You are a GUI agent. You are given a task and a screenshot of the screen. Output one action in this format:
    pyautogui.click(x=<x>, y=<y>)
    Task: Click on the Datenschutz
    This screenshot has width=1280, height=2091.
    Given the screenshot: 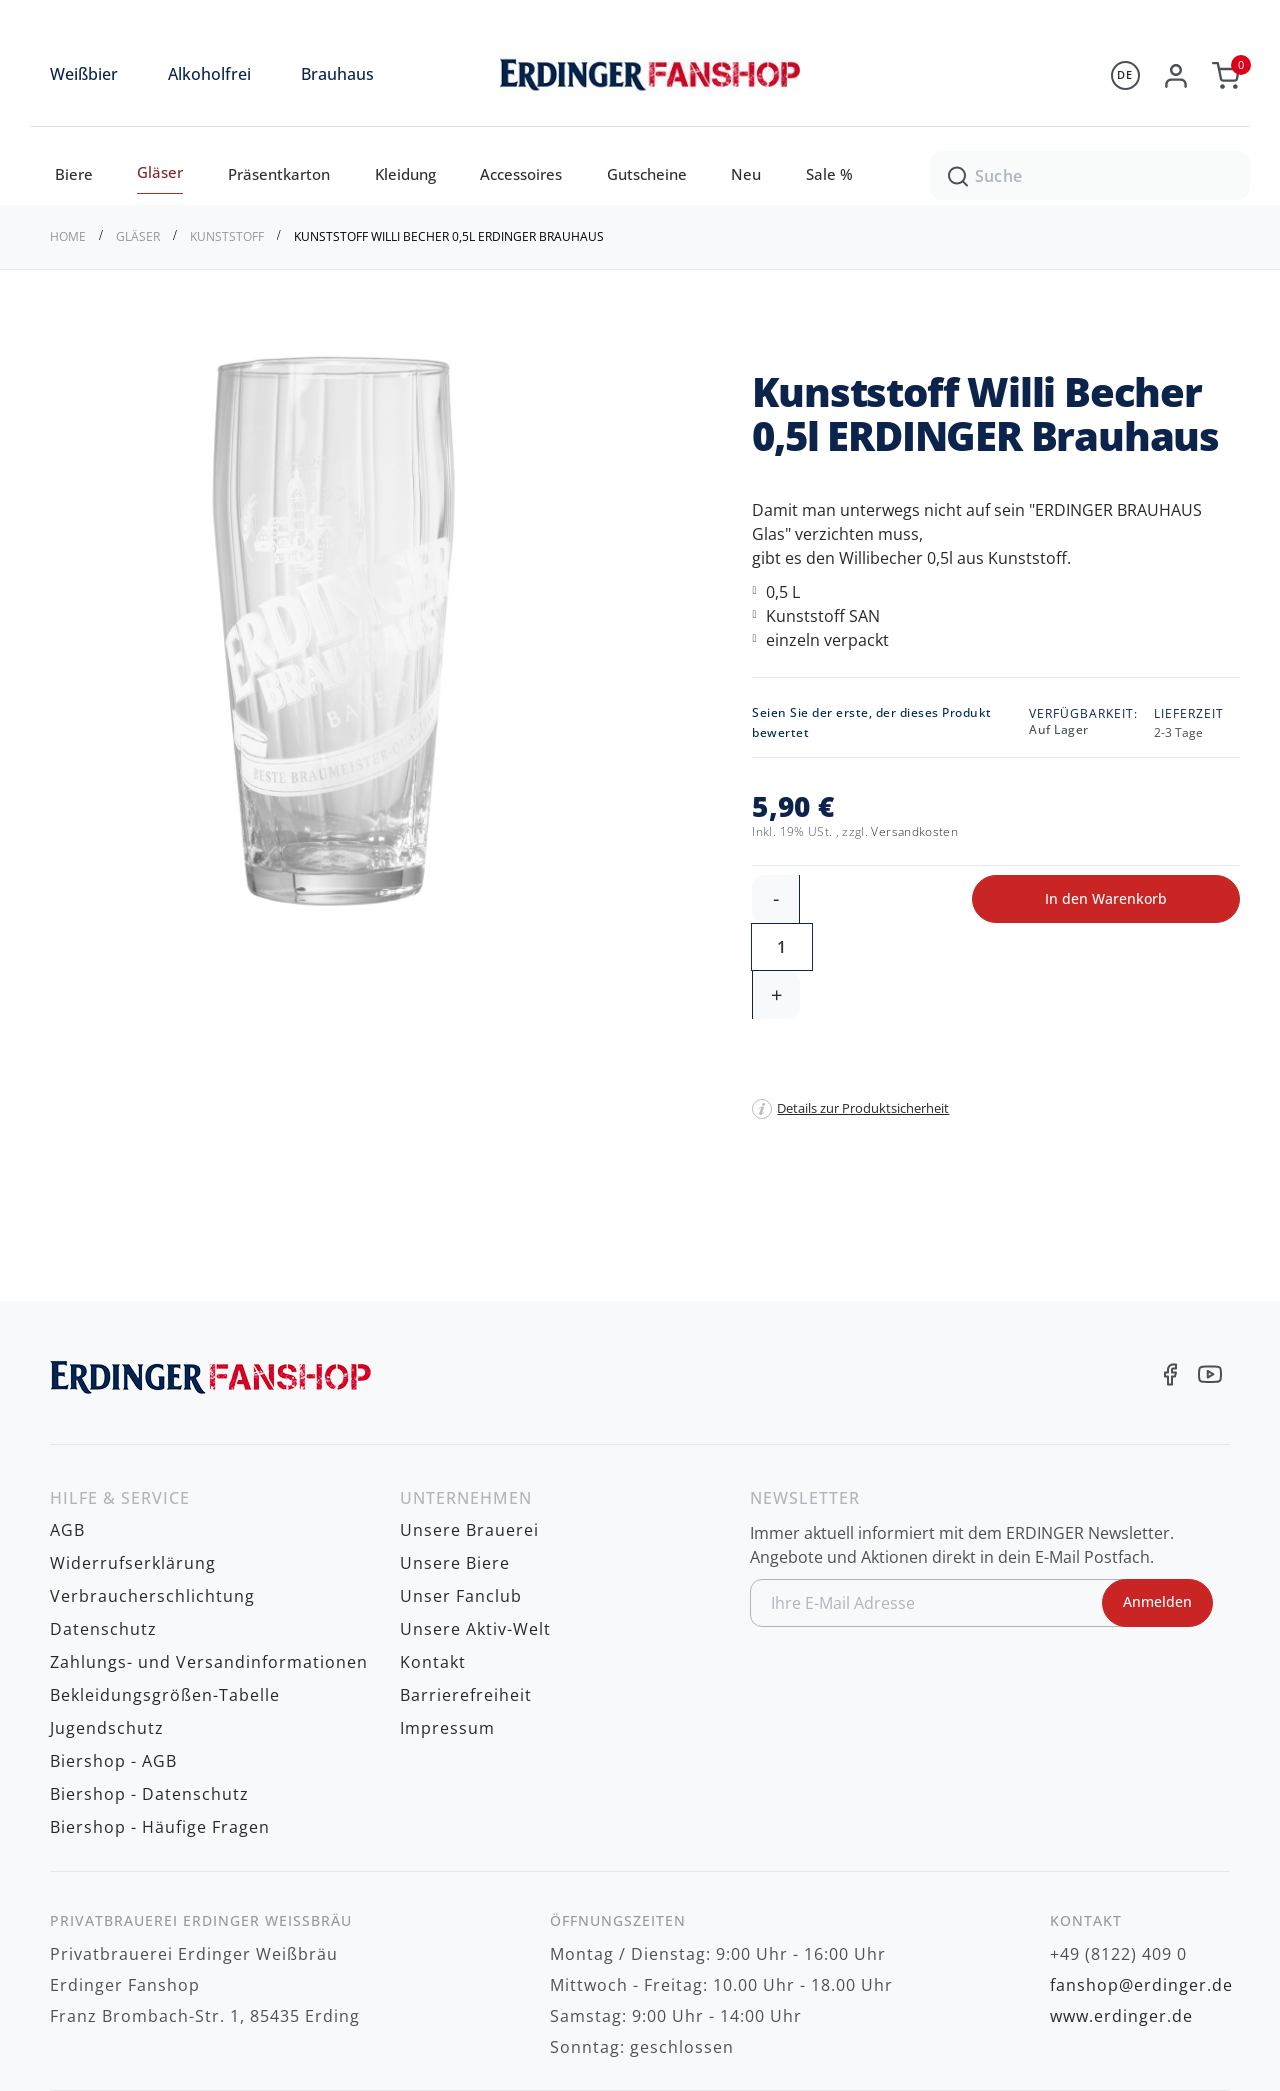 What is the action you would take?
    pyautogui.click(x=103, y=1526)
    